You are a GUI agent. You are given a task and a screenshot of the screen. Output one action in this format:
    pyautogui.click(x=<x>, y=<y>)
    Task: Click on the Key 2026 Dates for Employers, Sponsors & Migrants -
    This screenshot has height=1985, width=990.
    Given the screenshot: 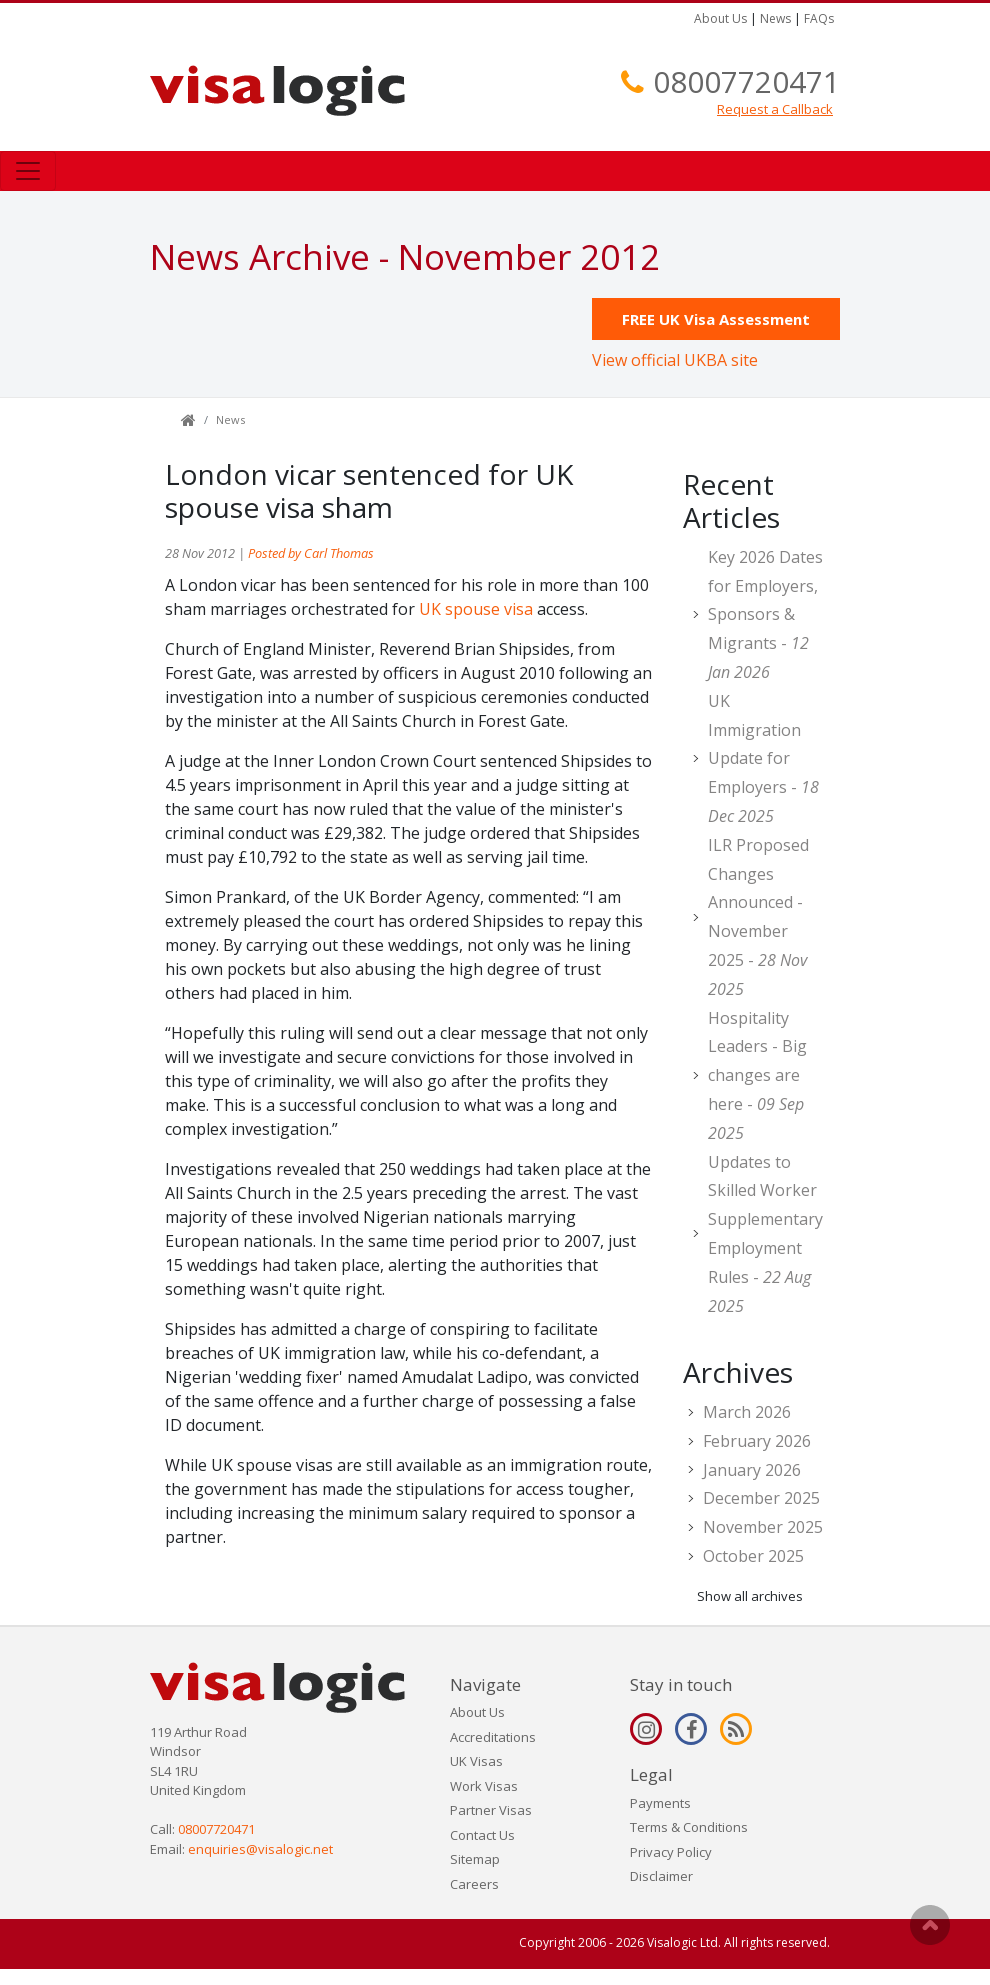 What is the action you would take?
    pyautogui.click(x=765, y=614)
    